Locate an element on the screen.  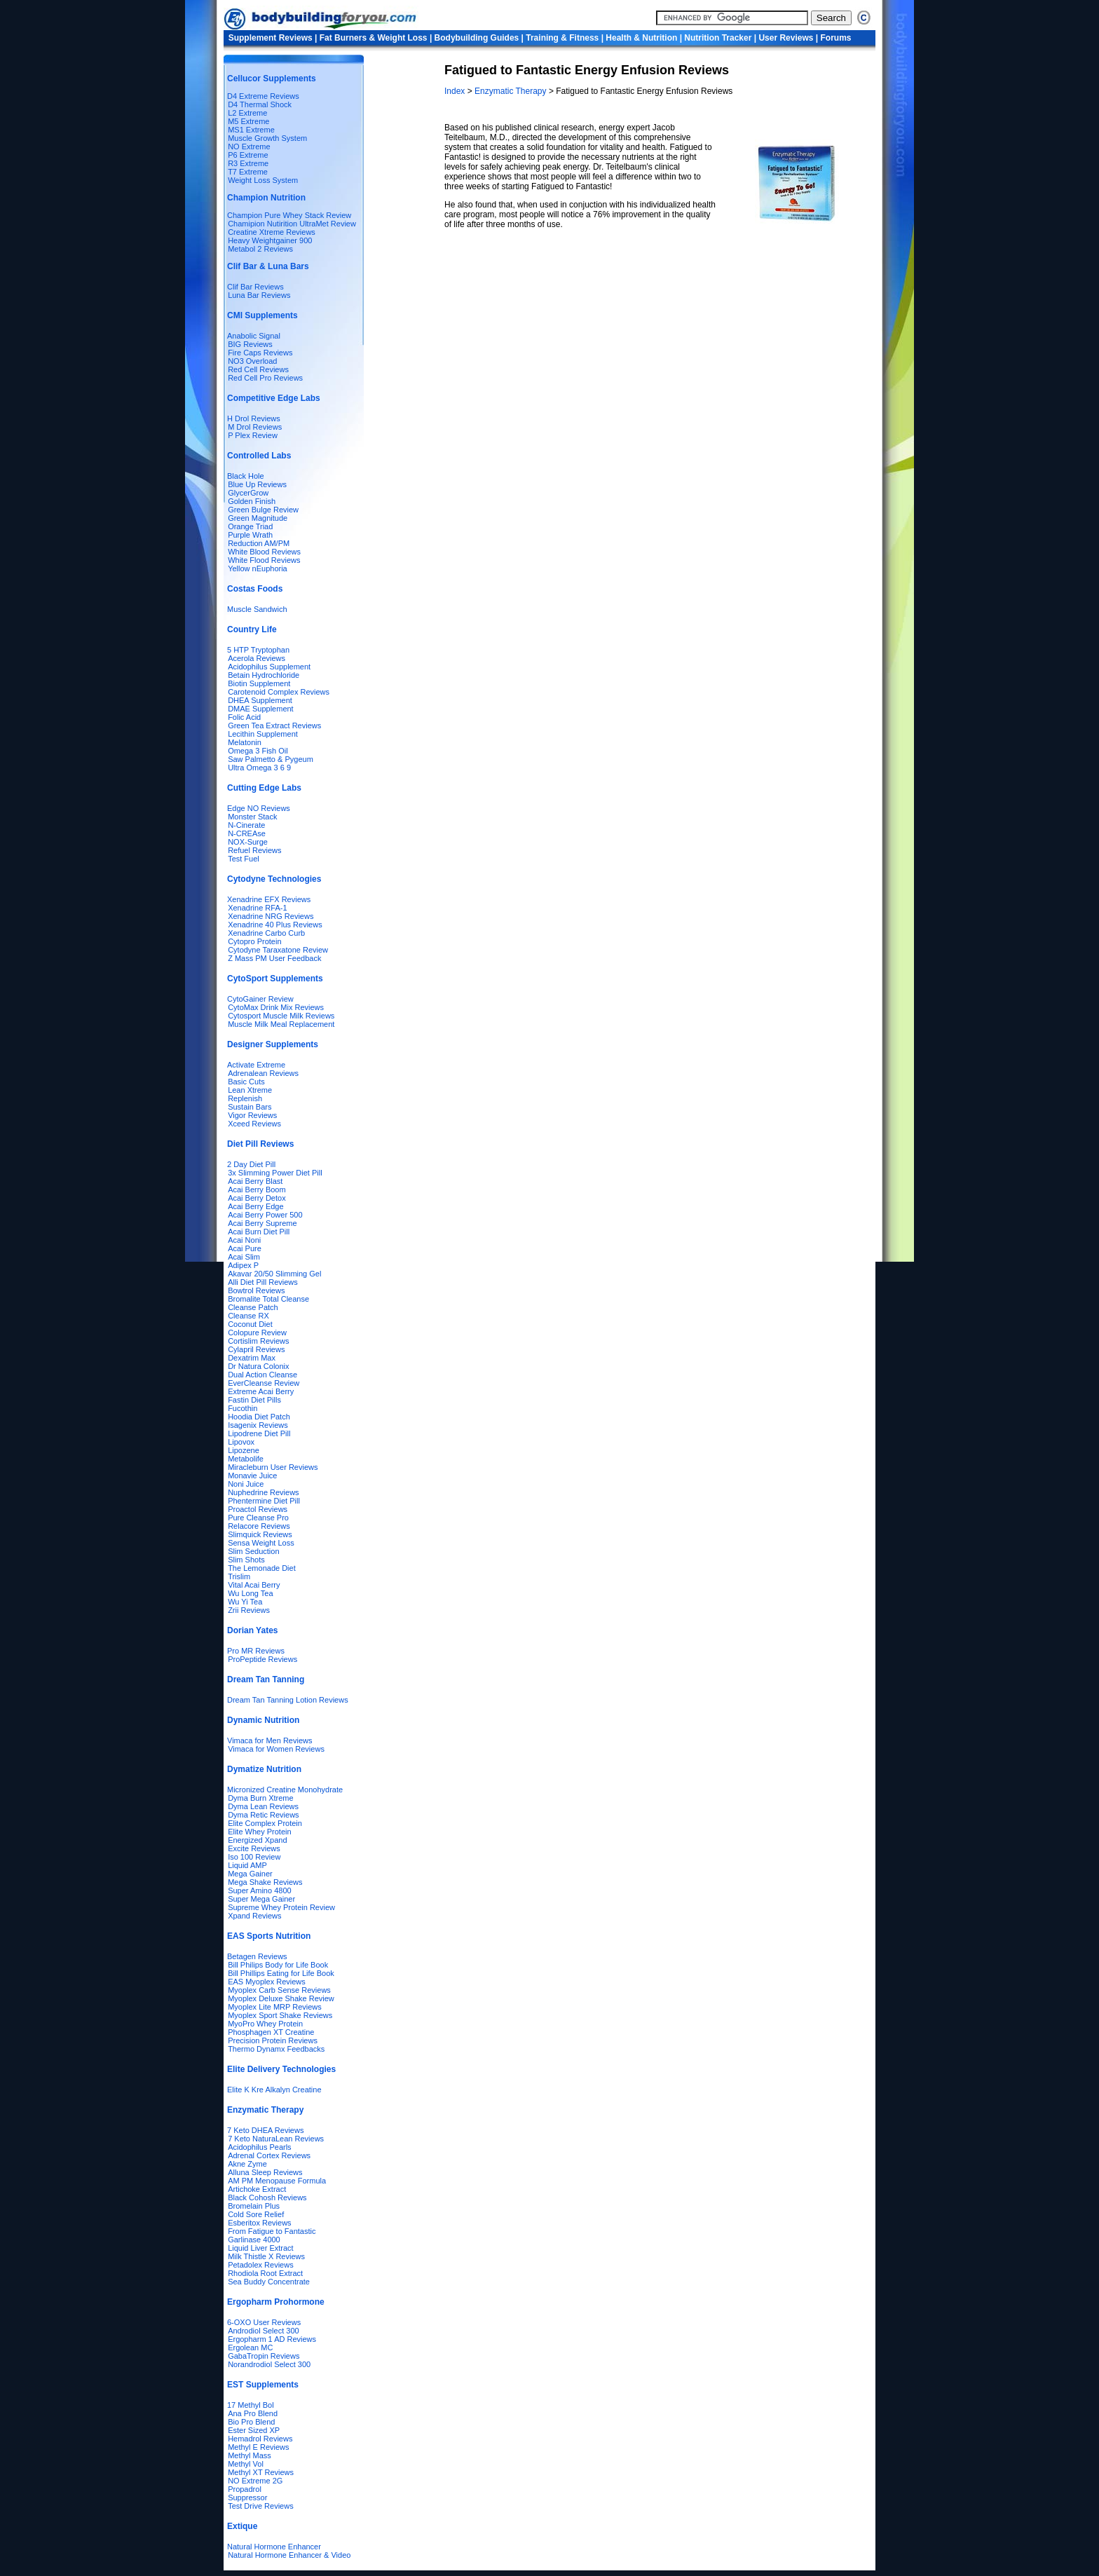
Wu Yi Tea is located at coordinates (245, 1601).